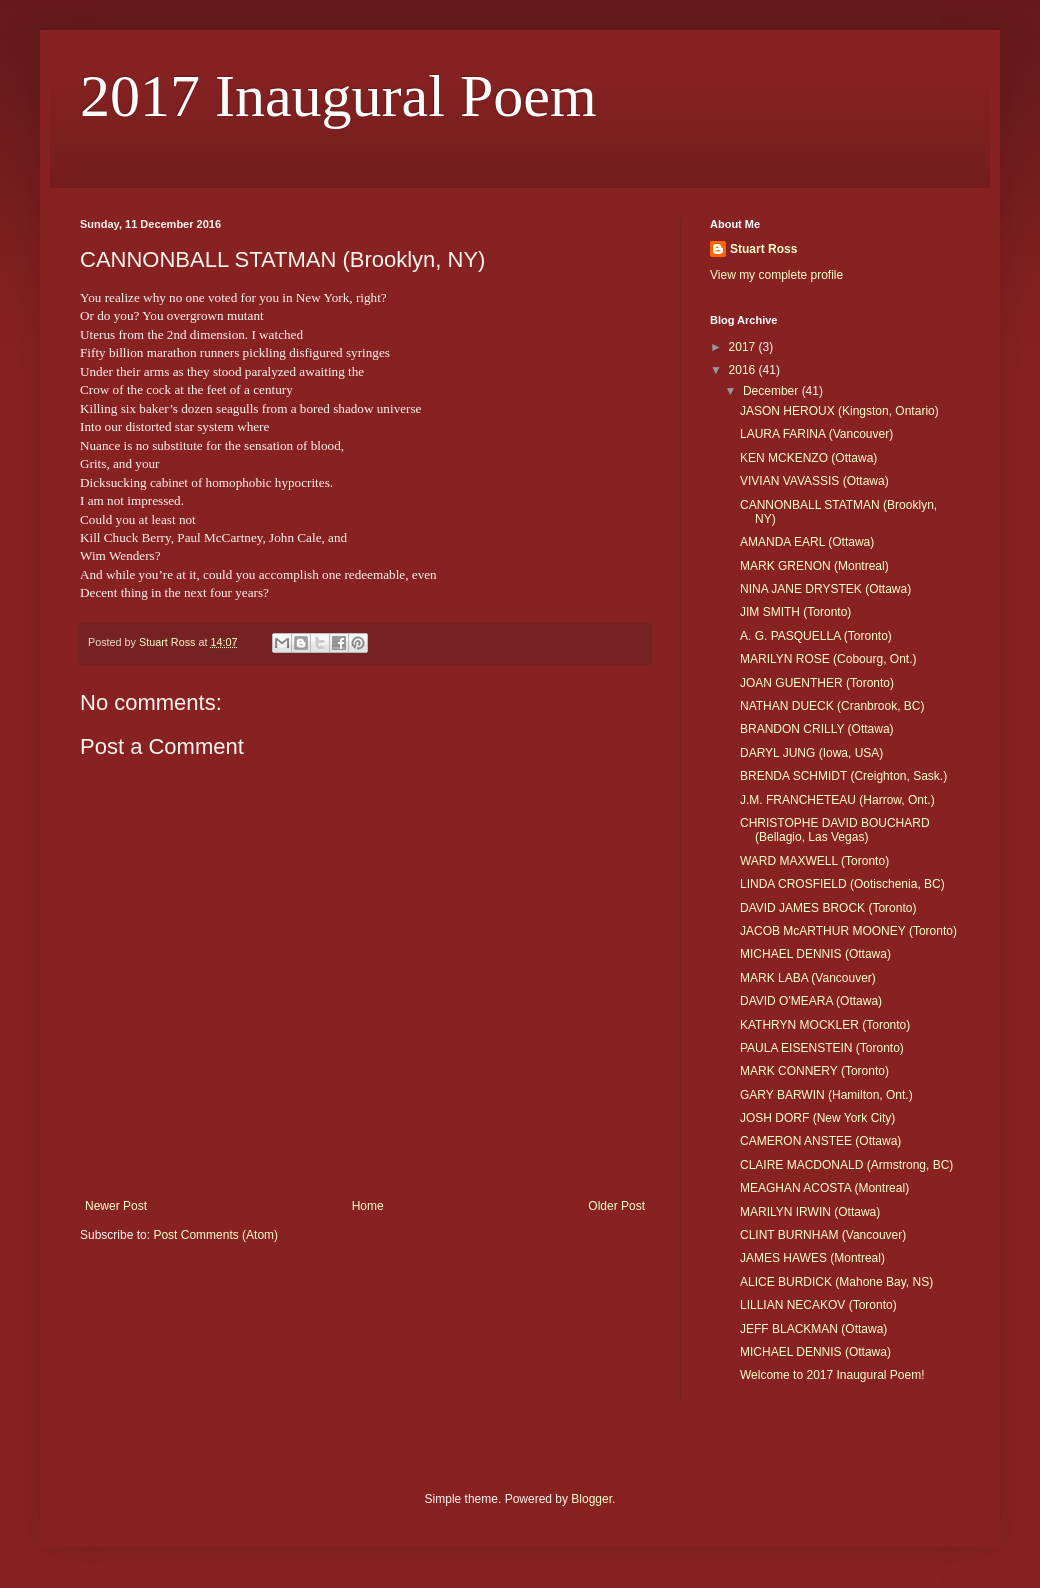  I want to click on WARD MAXWELL (Toronto), so click(814, 861).